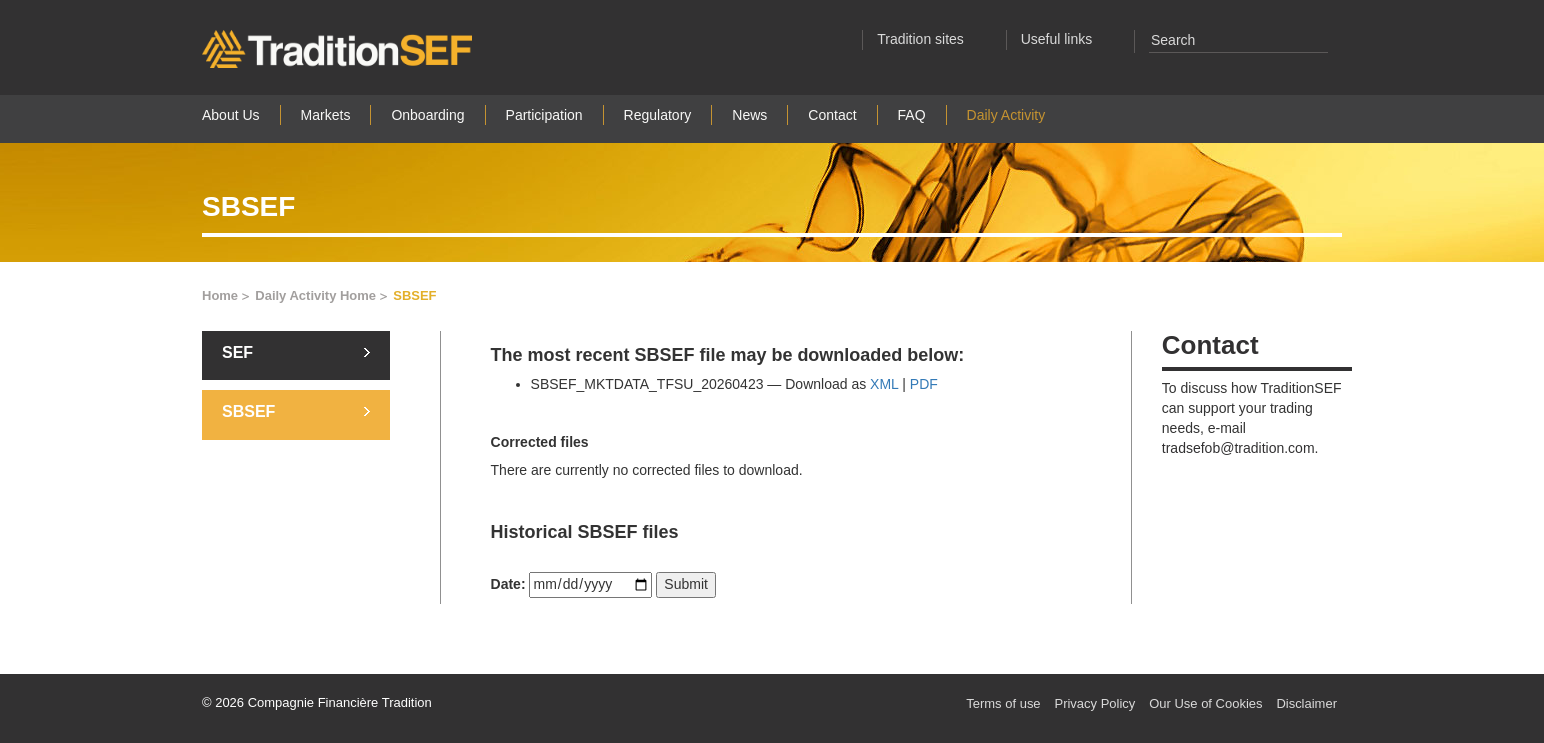 The width and height of the screenshot is (1544, 743). What do you see at coordinates (231, 115) in the screenshot?
I see `About Us` at bounding box center [231, 115].